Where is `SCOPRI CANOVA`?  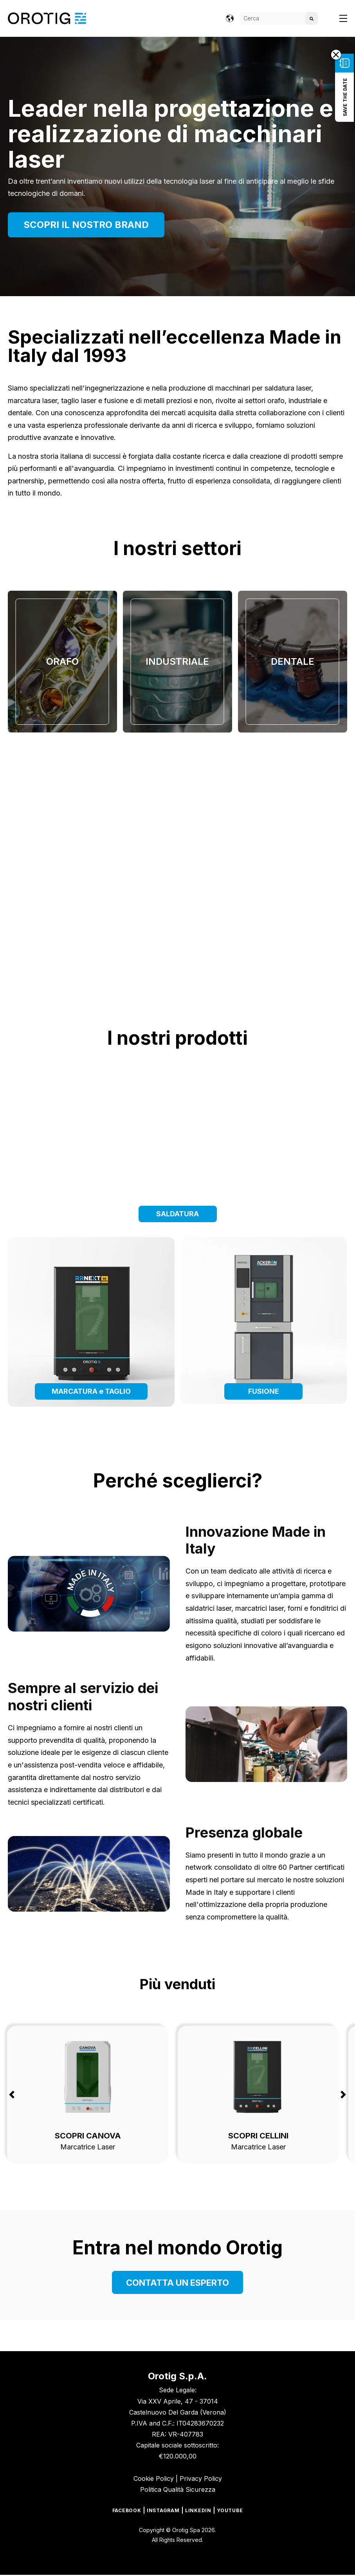 SCOPRI CANOVA is located at coordinates (88, 2135).